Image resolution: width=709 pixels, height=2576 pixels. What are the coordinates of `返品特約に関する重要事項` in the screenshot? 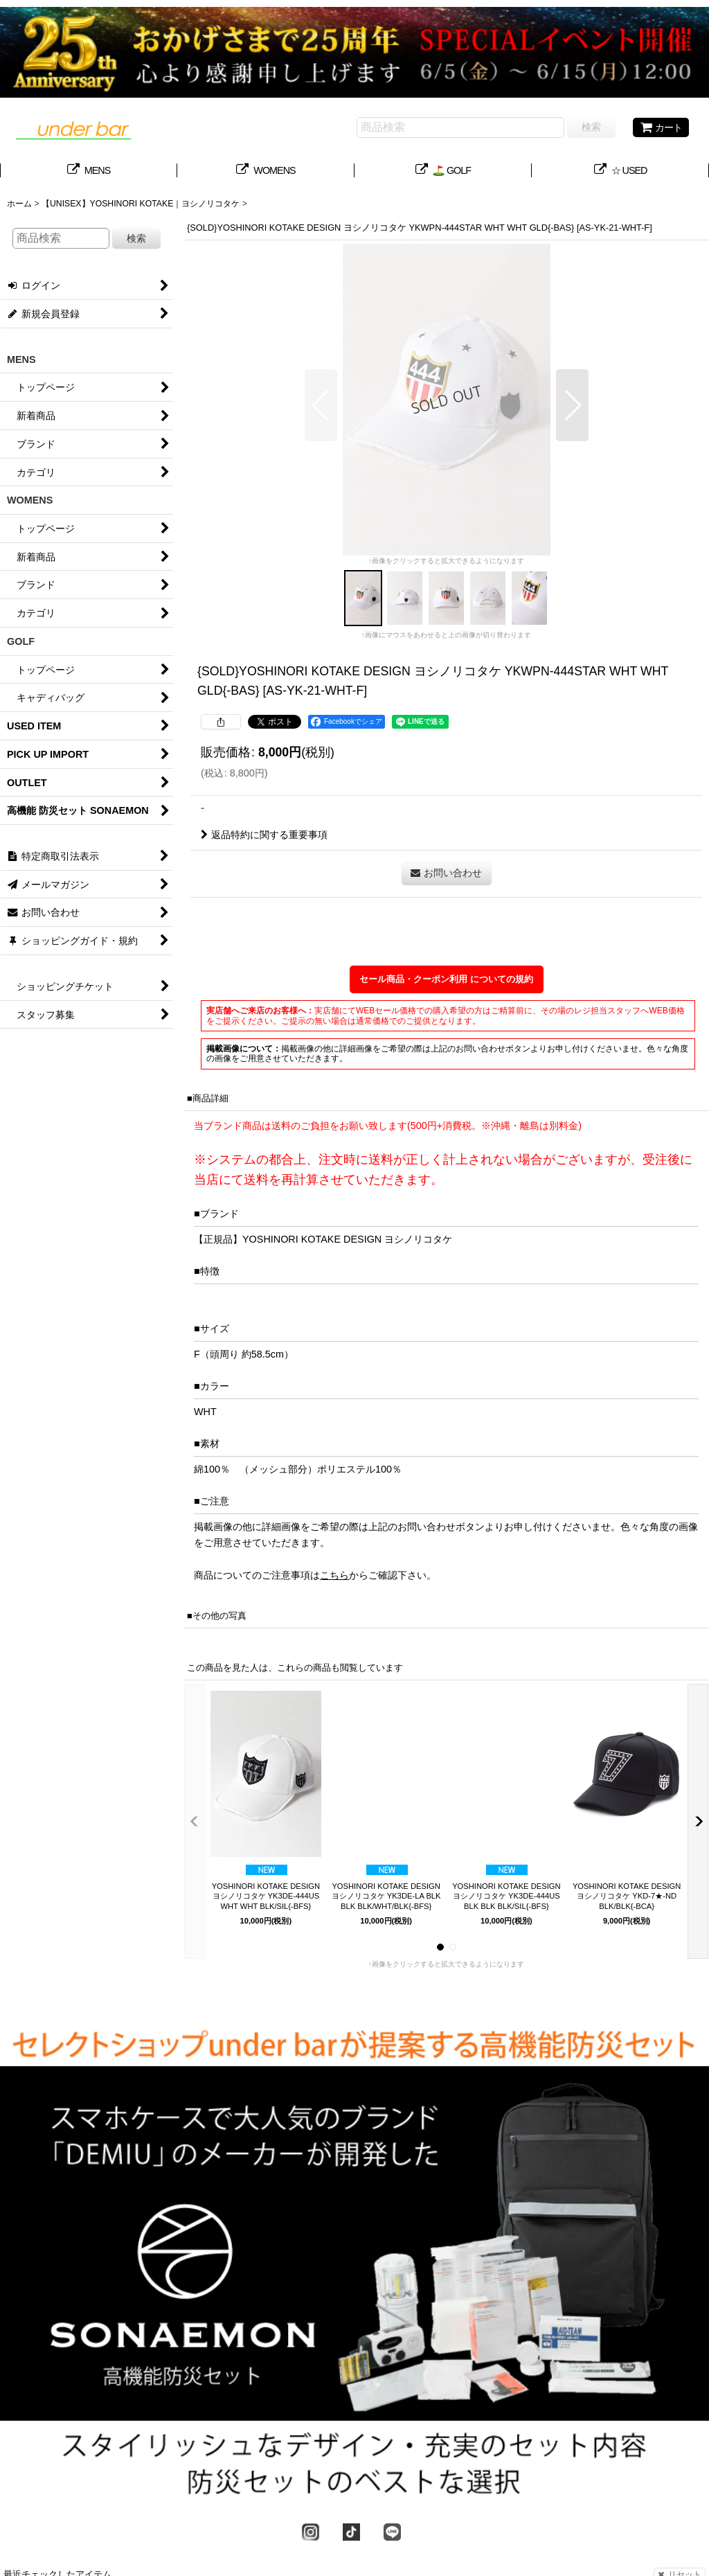 It's located at (264, 834).